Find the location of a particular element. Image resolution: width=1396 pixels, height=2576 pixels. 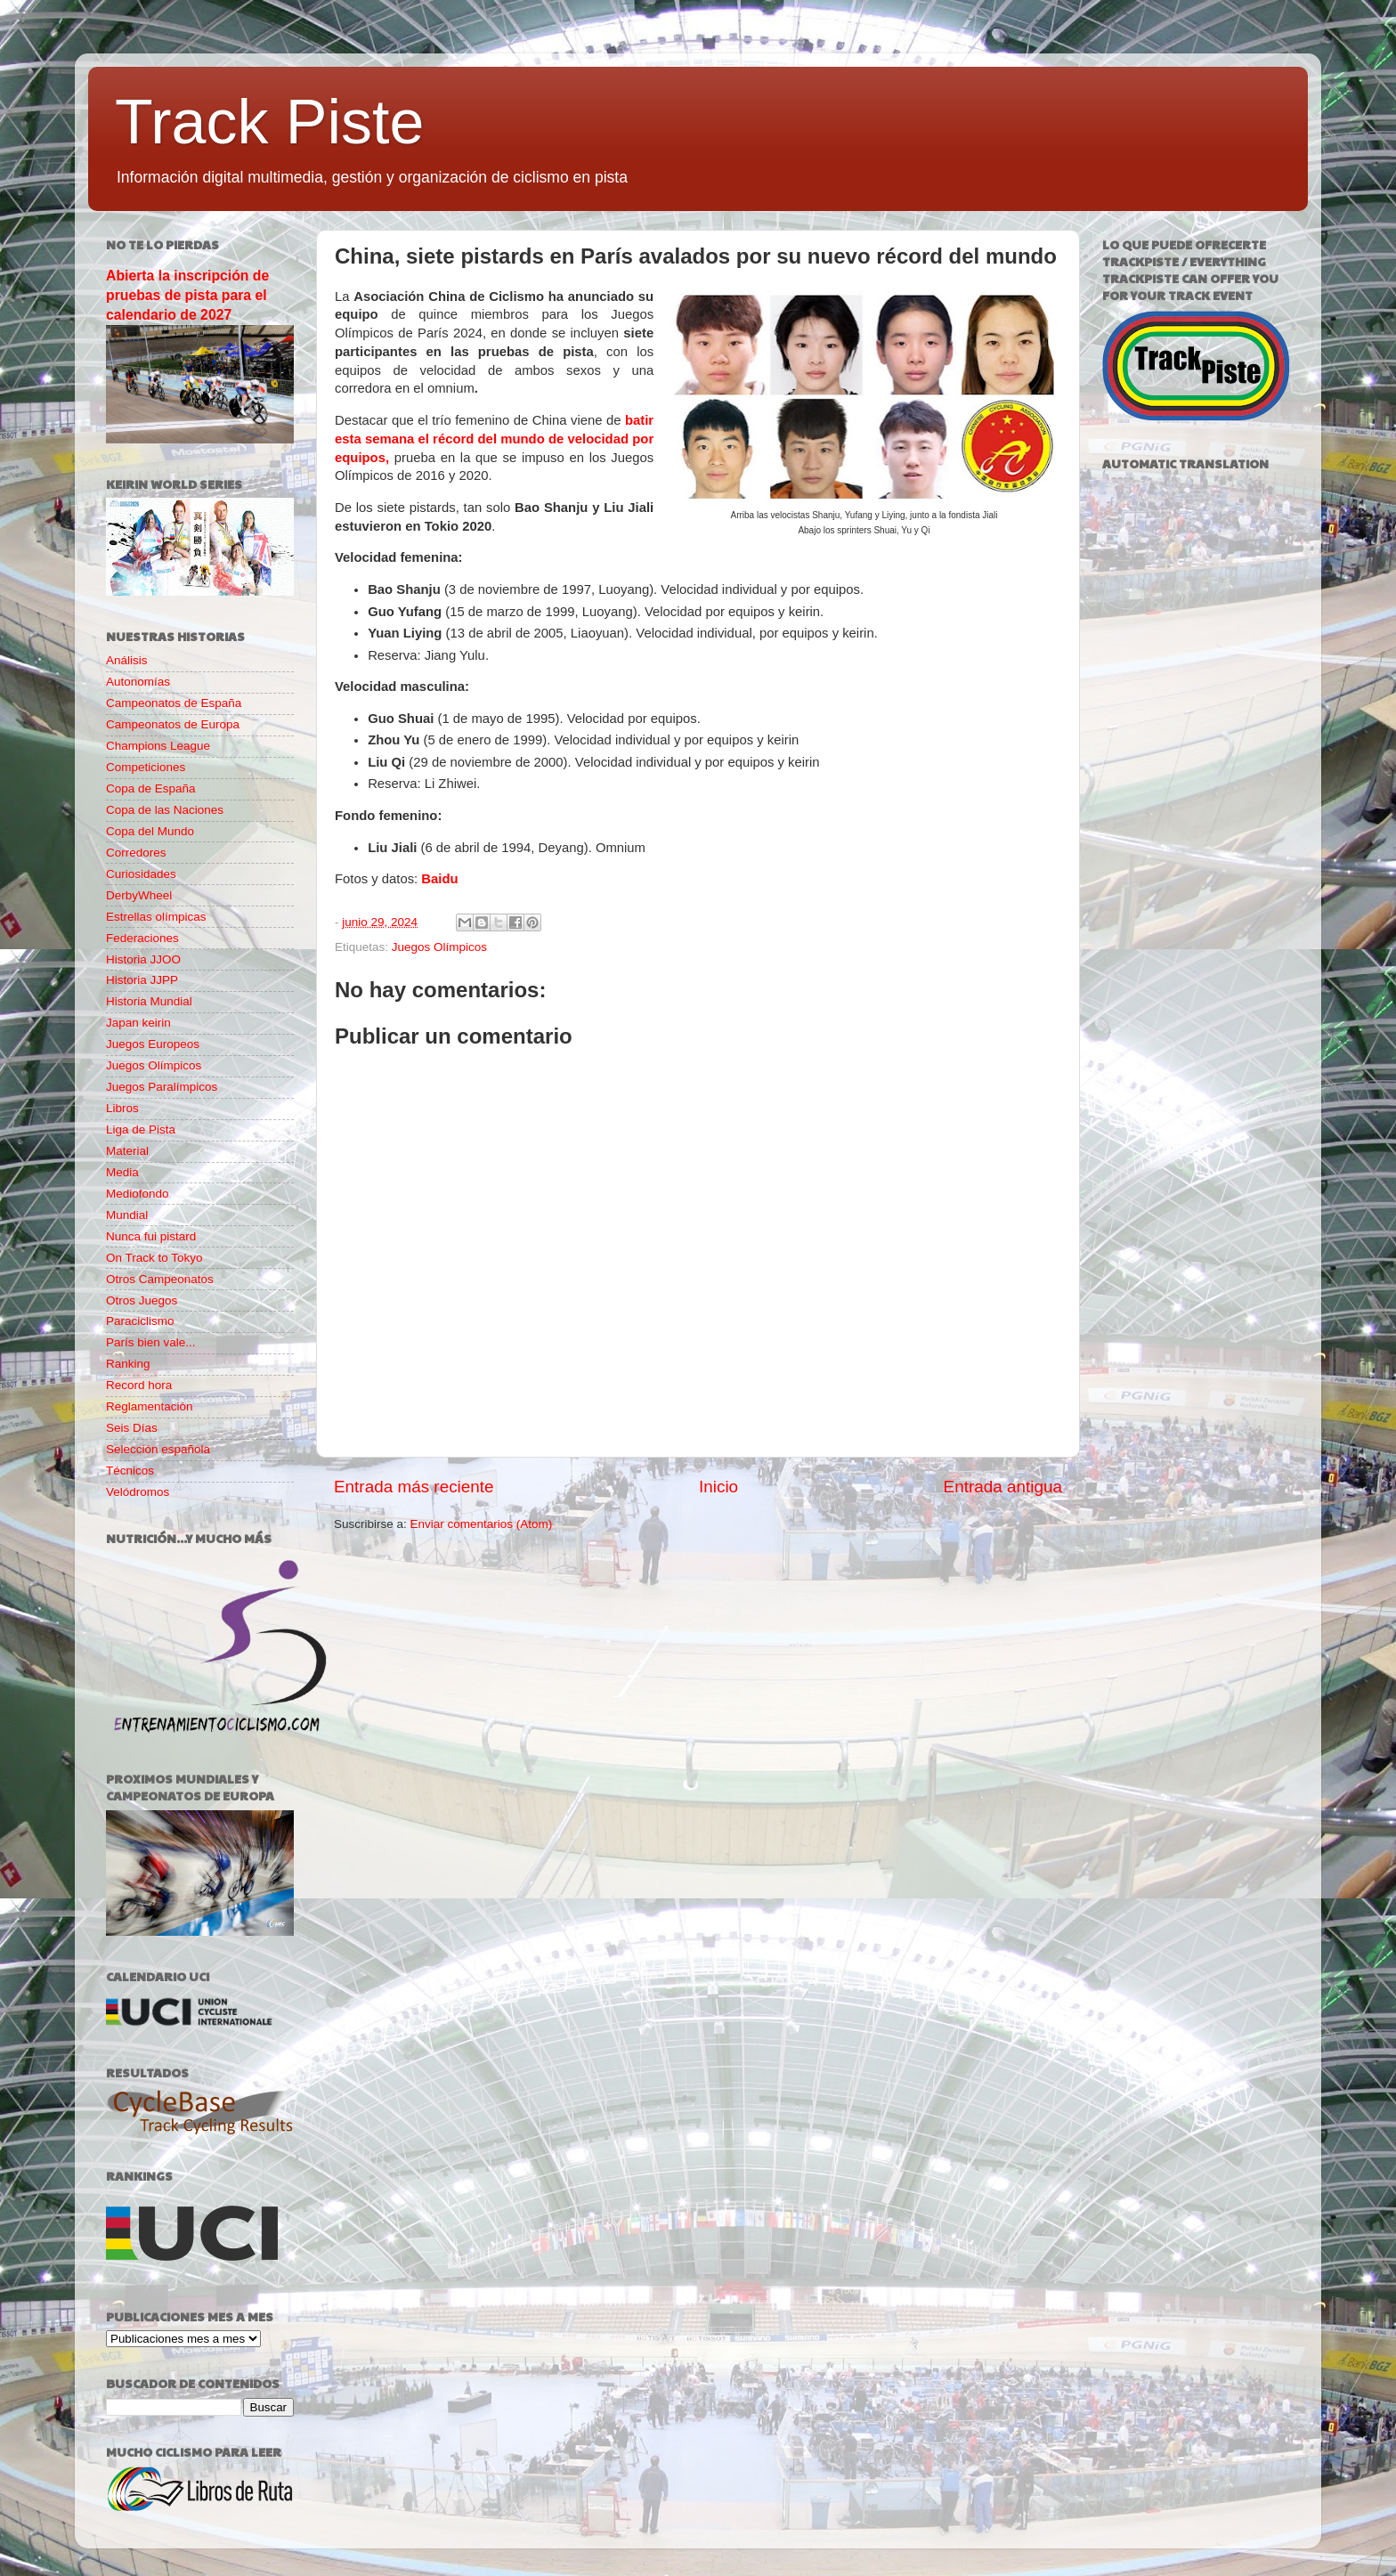

Selección española is located at coordinates (158, 1449).